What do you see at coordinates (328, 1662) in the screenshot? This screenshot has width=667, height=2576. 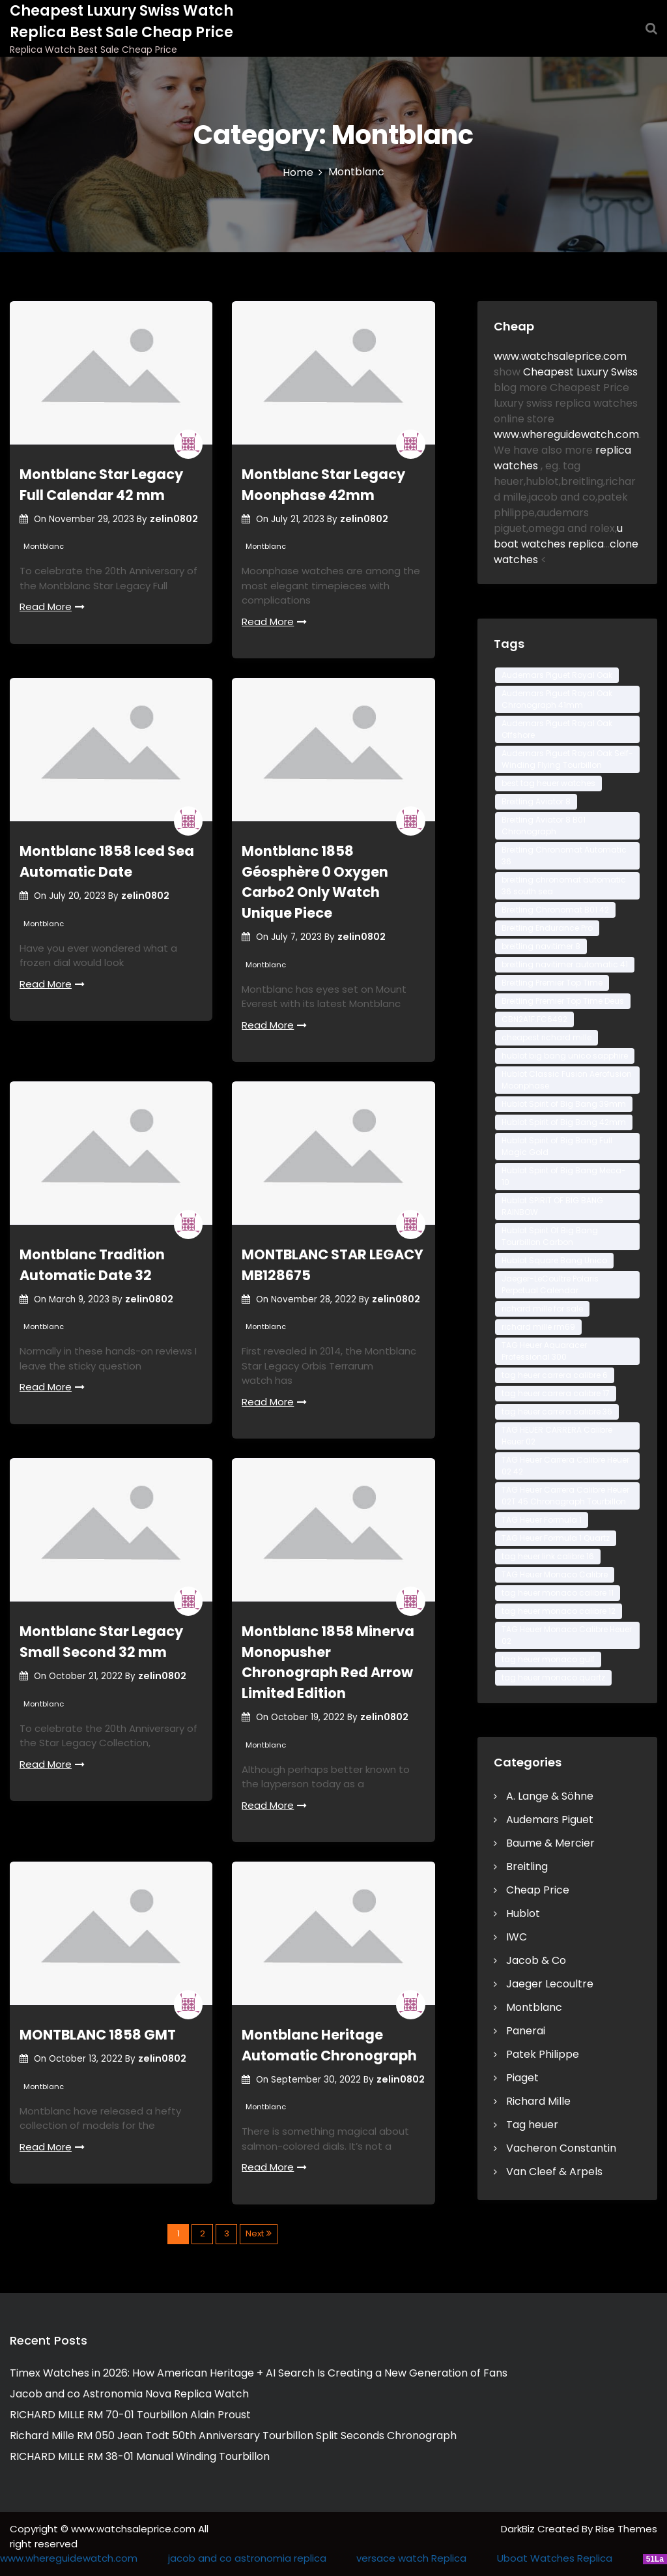 I see `Montblanc 1858 Minerva Monopusher Chronograph Red Arrow Limited Edition` at bounding box center [328, 1662].